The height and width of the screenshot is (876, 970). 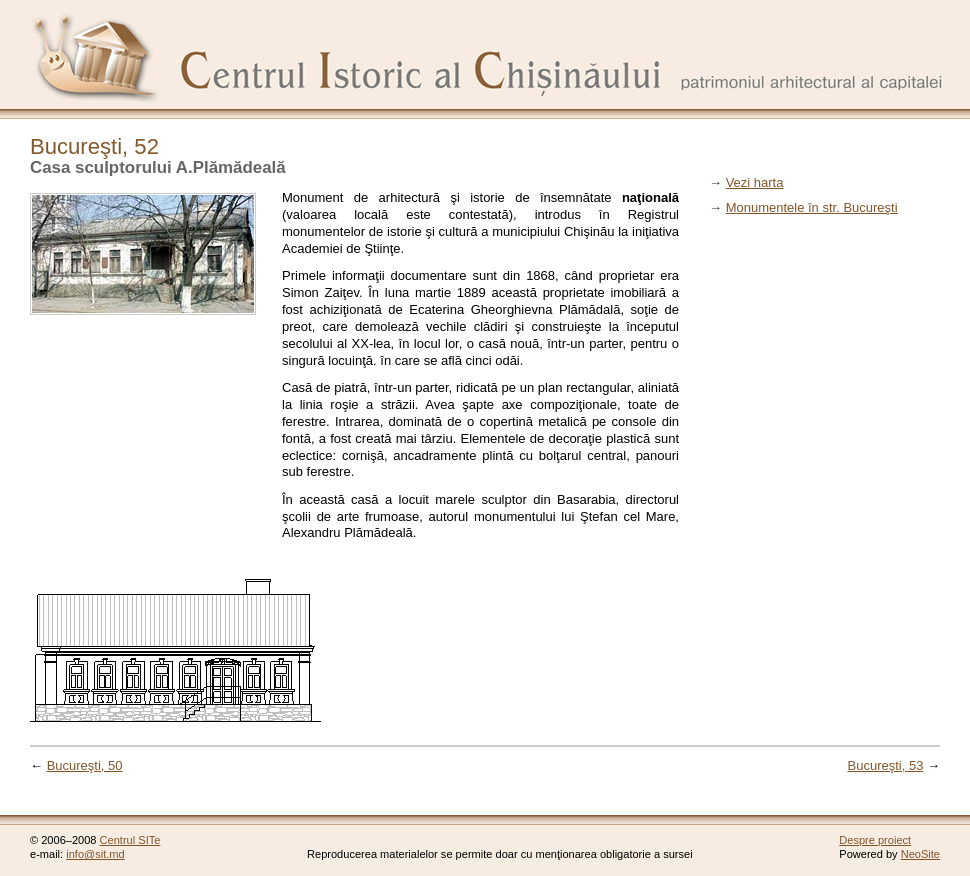 What do you see at coordinates (95, 854) in the screenshot?
I see `info@sit.md` at bounding box center [95, 854].